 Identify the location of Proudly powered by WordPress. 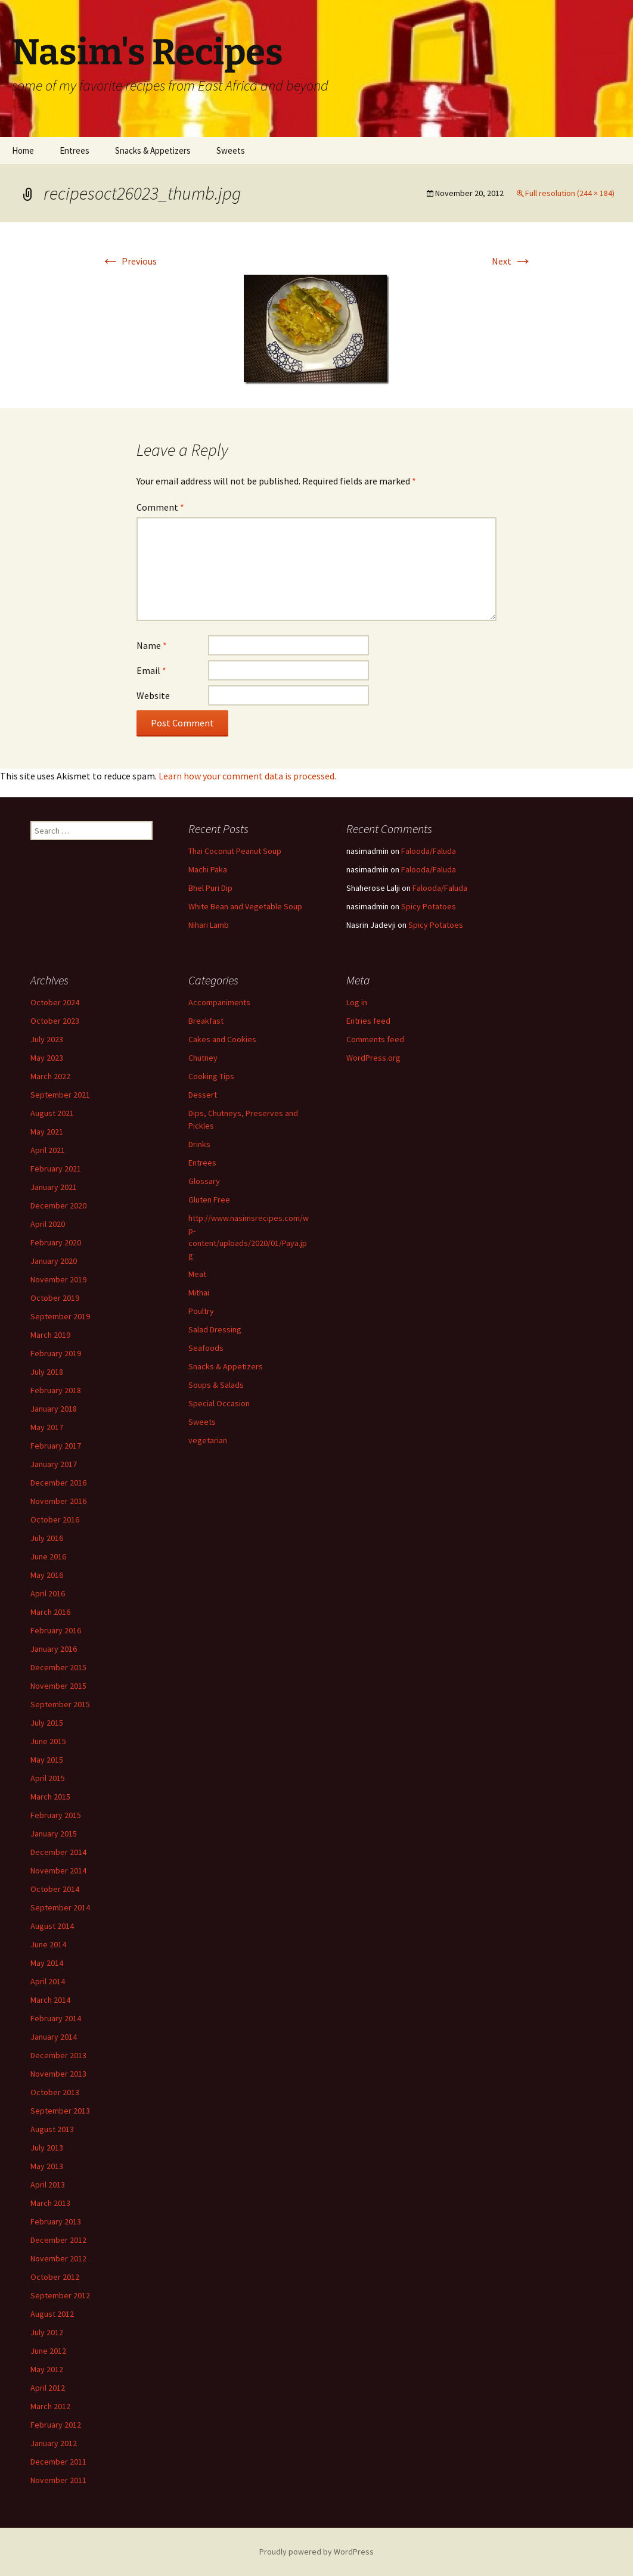
(316, 2551).